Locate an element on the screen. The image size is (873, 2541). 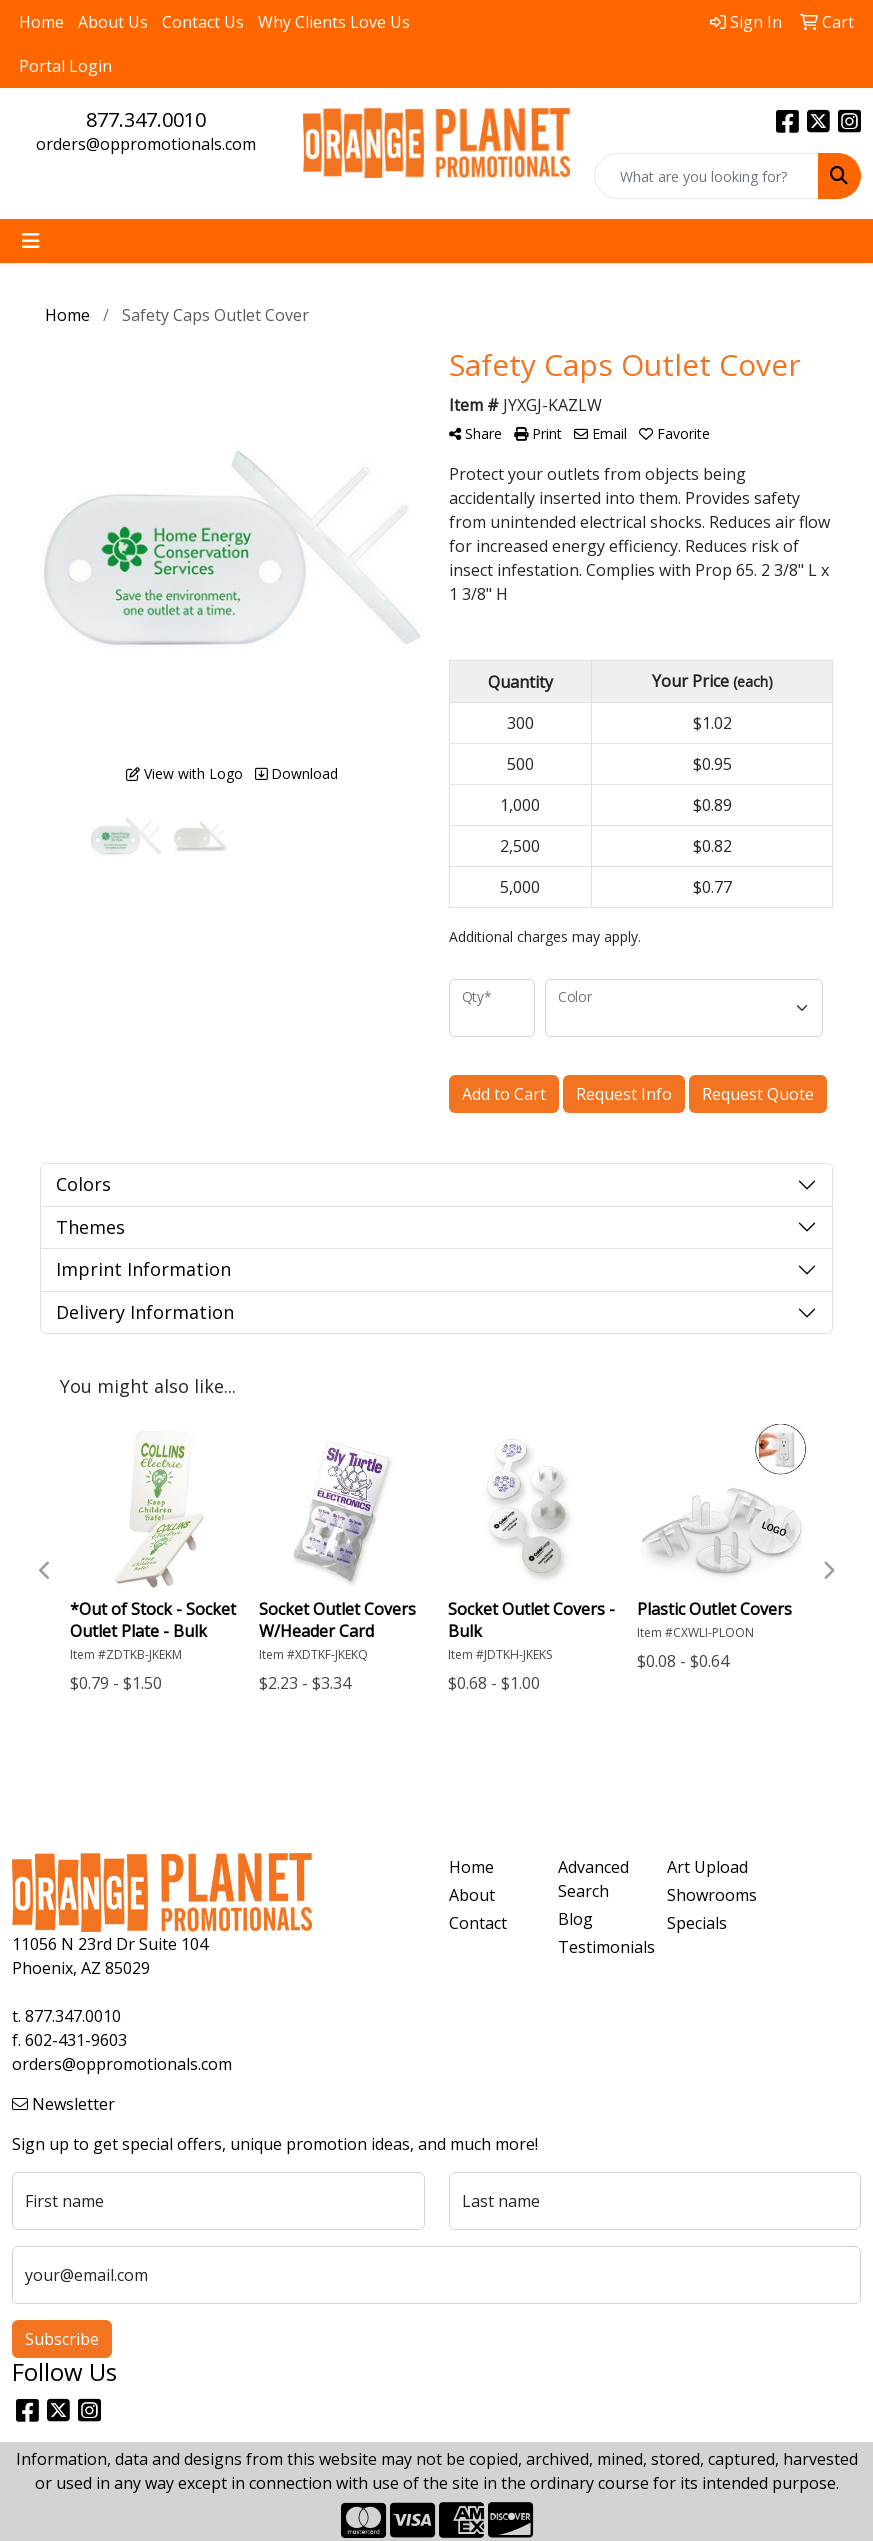
Advanced Search is located at coordinates (593, 1879).